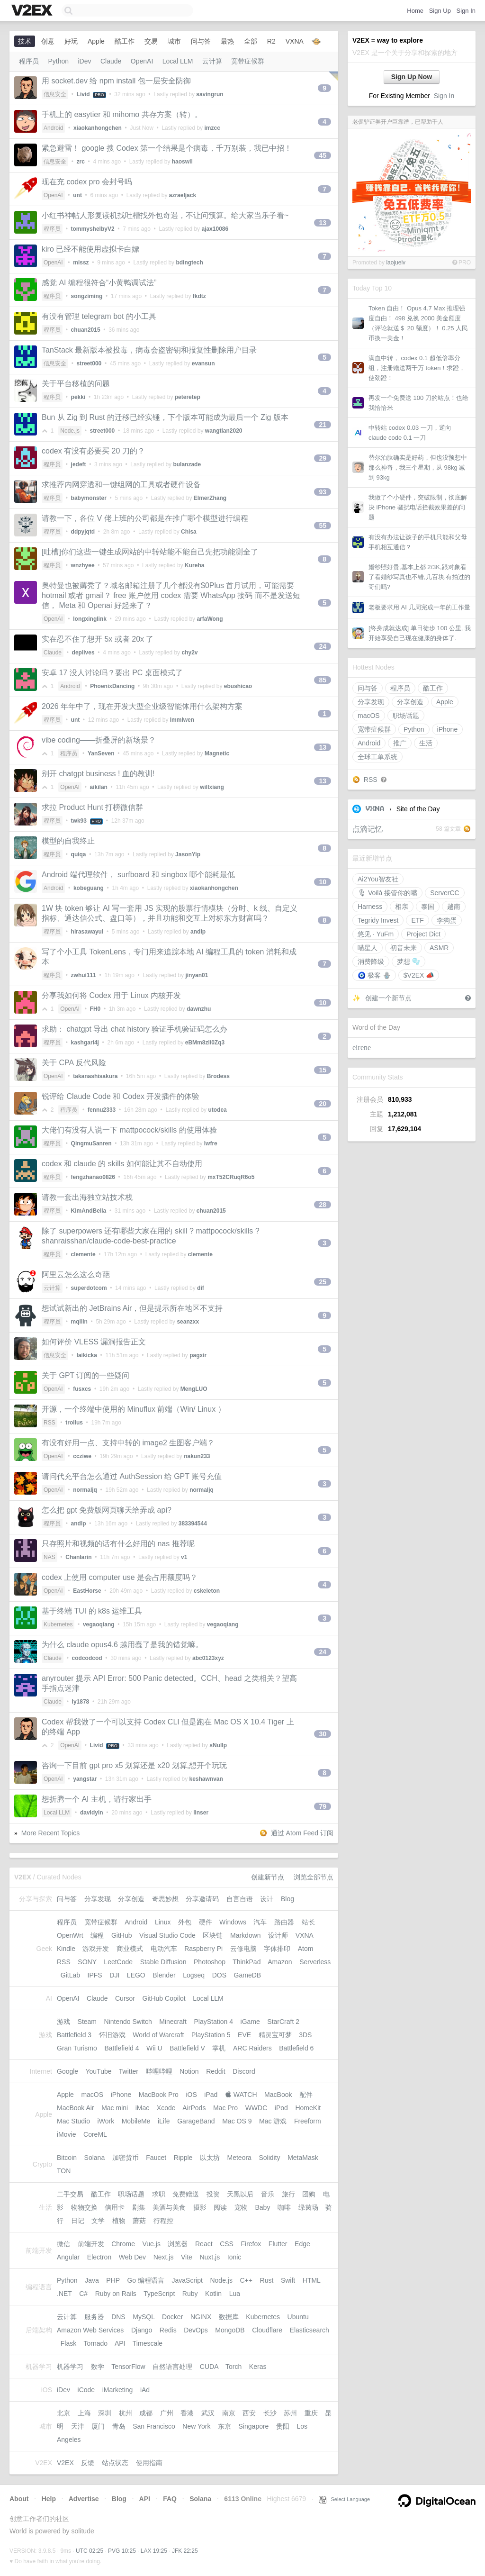 The width and height of the screenshot is (485, 2576). I want to click on LAX 19:25, so click(154, 2551).